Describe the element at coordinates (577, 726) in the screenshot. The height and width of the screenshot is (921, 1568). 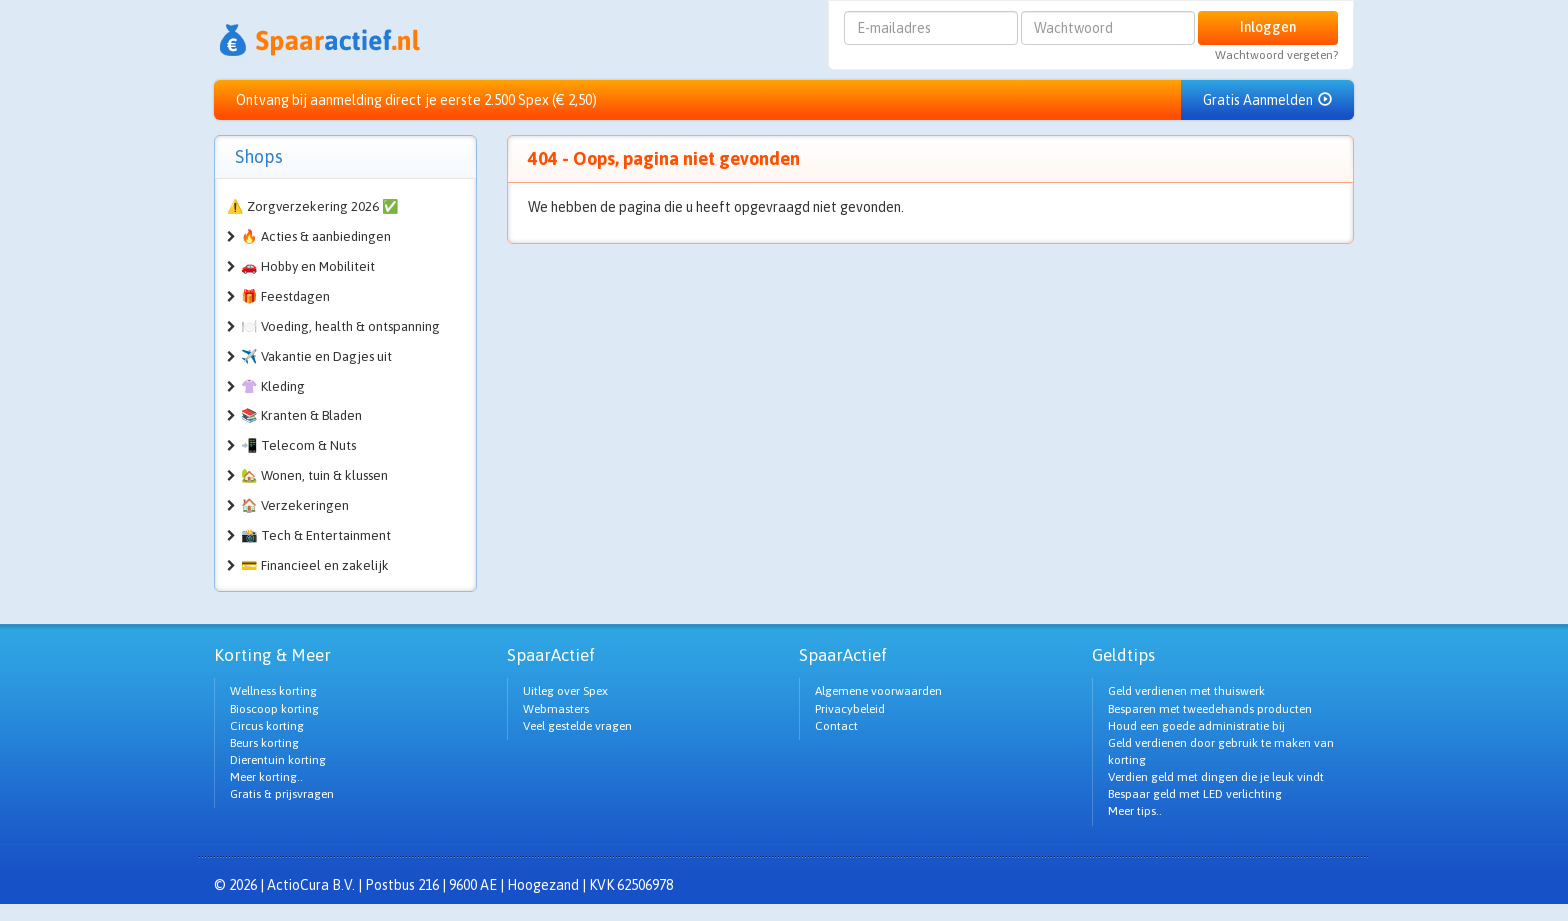
I see `Veel gestelde vragen` at that location.